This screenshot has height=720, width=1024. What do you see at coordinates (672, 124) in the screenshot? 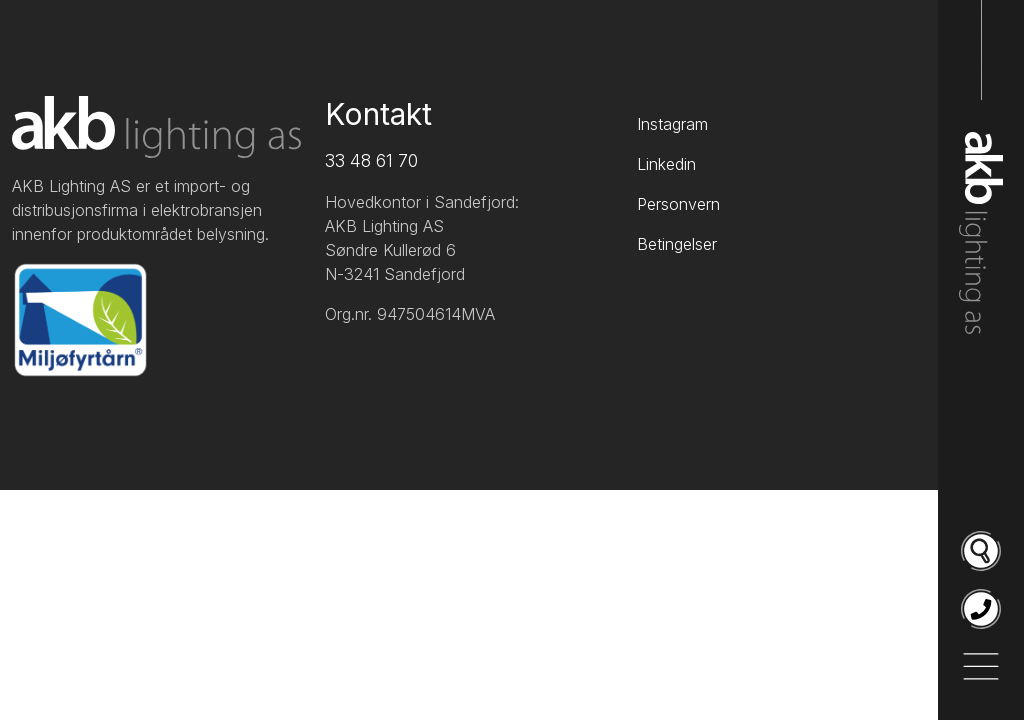
I see `Instagram` at bounding box center [672, 124].